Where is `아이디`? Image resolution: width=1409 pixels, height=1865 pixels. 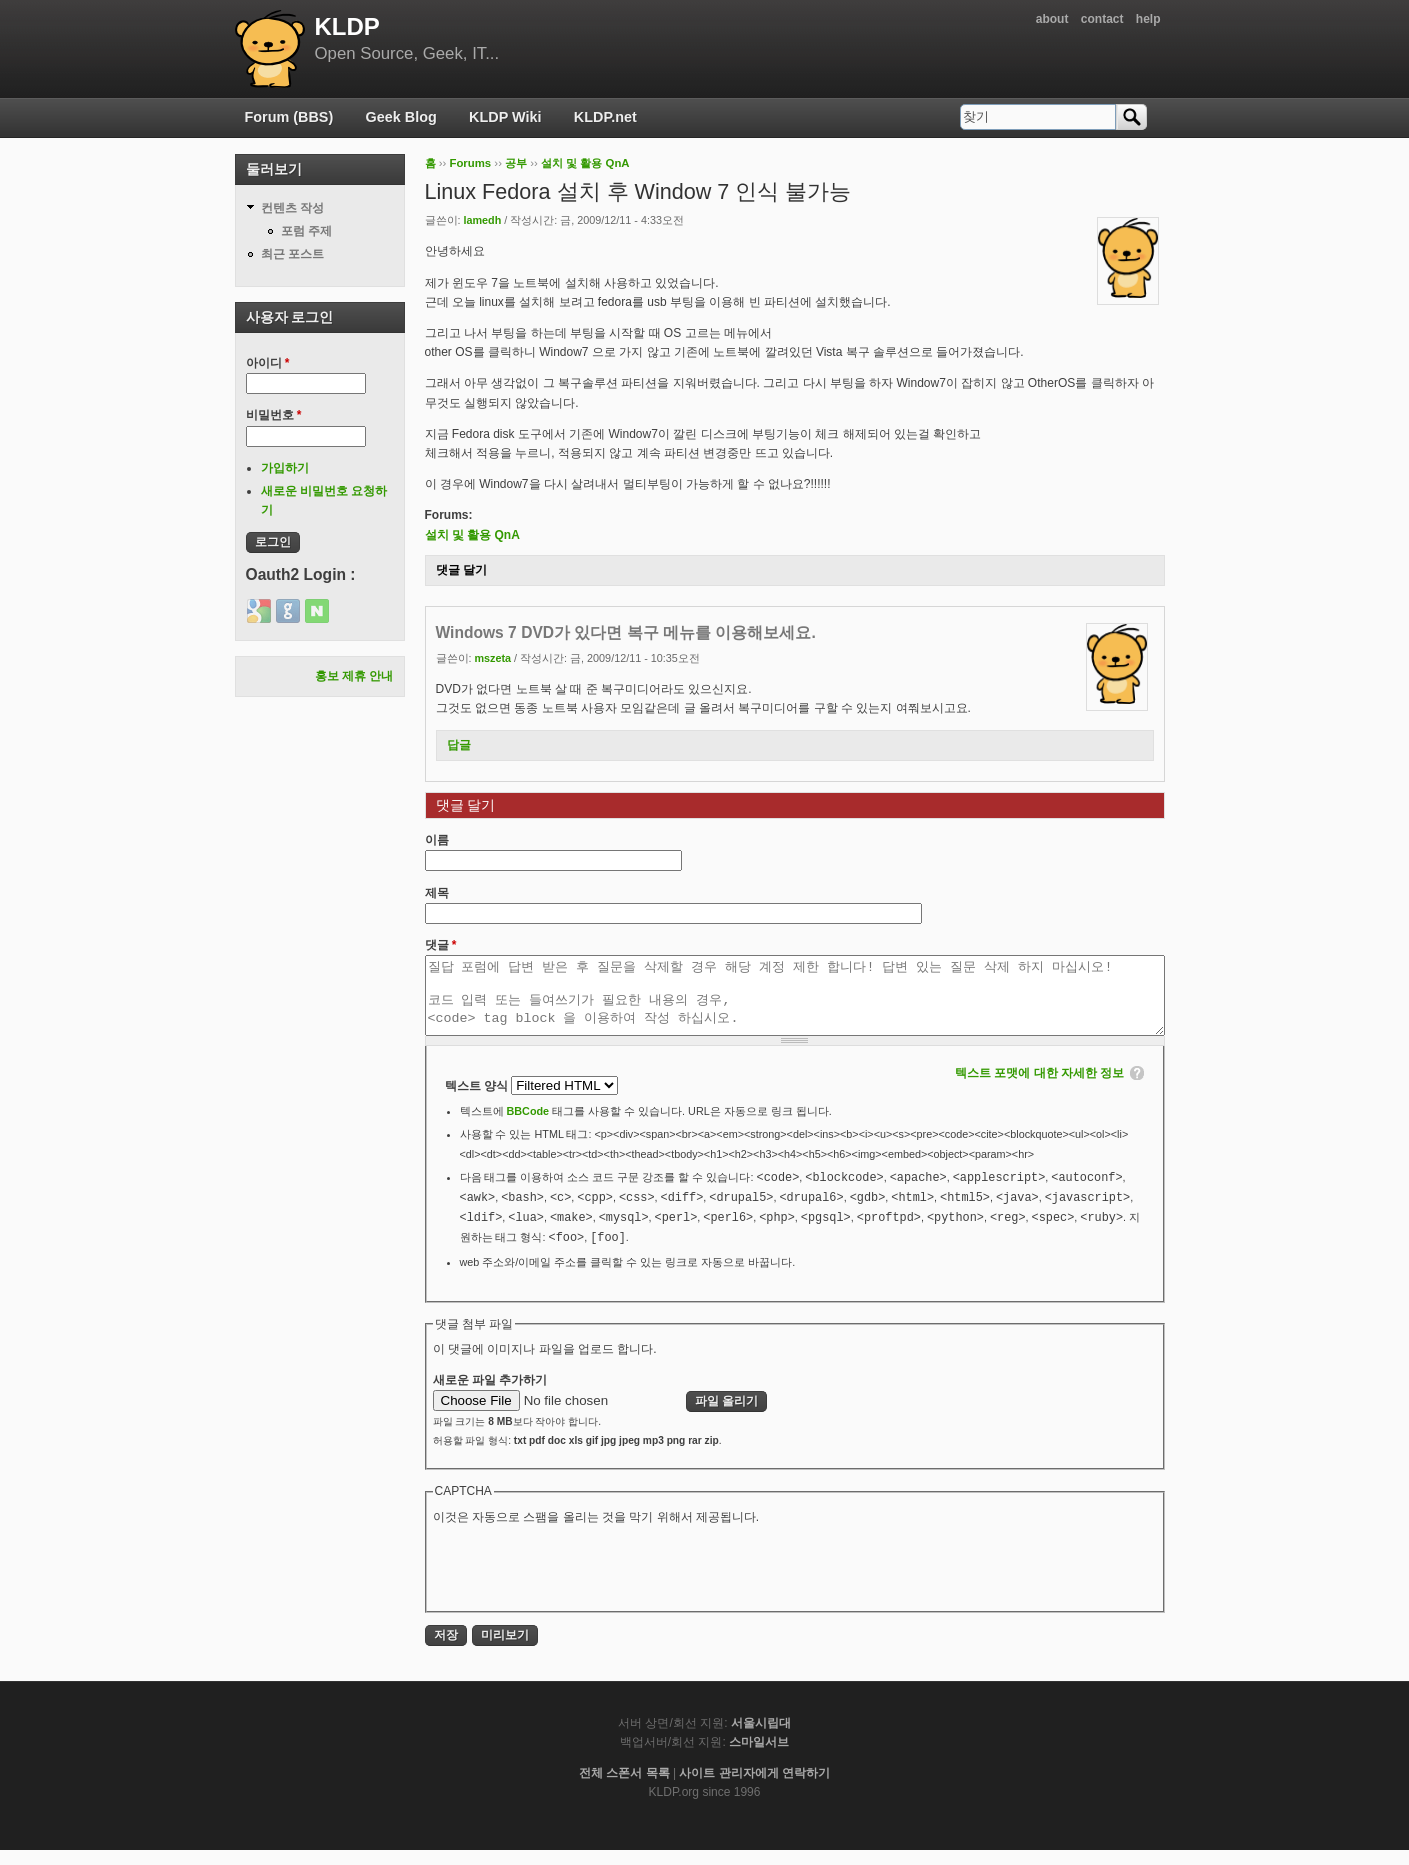 아이디 is located at coordinates (268, 363).